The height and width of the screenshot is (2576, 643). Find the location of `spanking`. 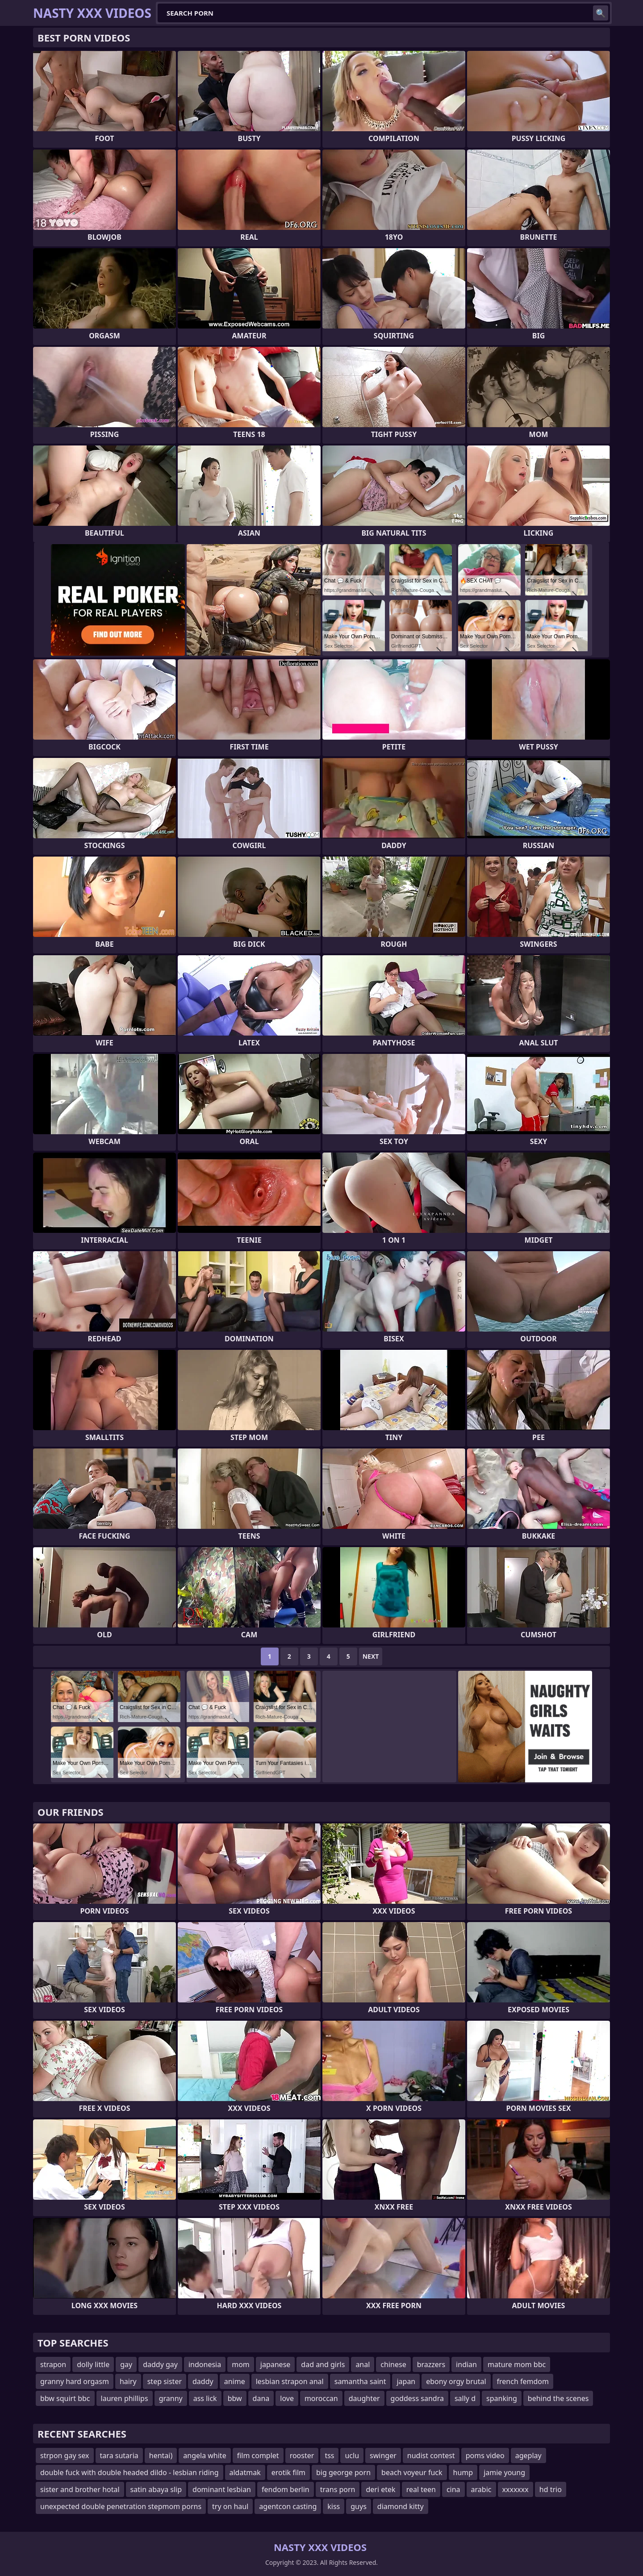

spanking is located at coordinates (501, 2398).